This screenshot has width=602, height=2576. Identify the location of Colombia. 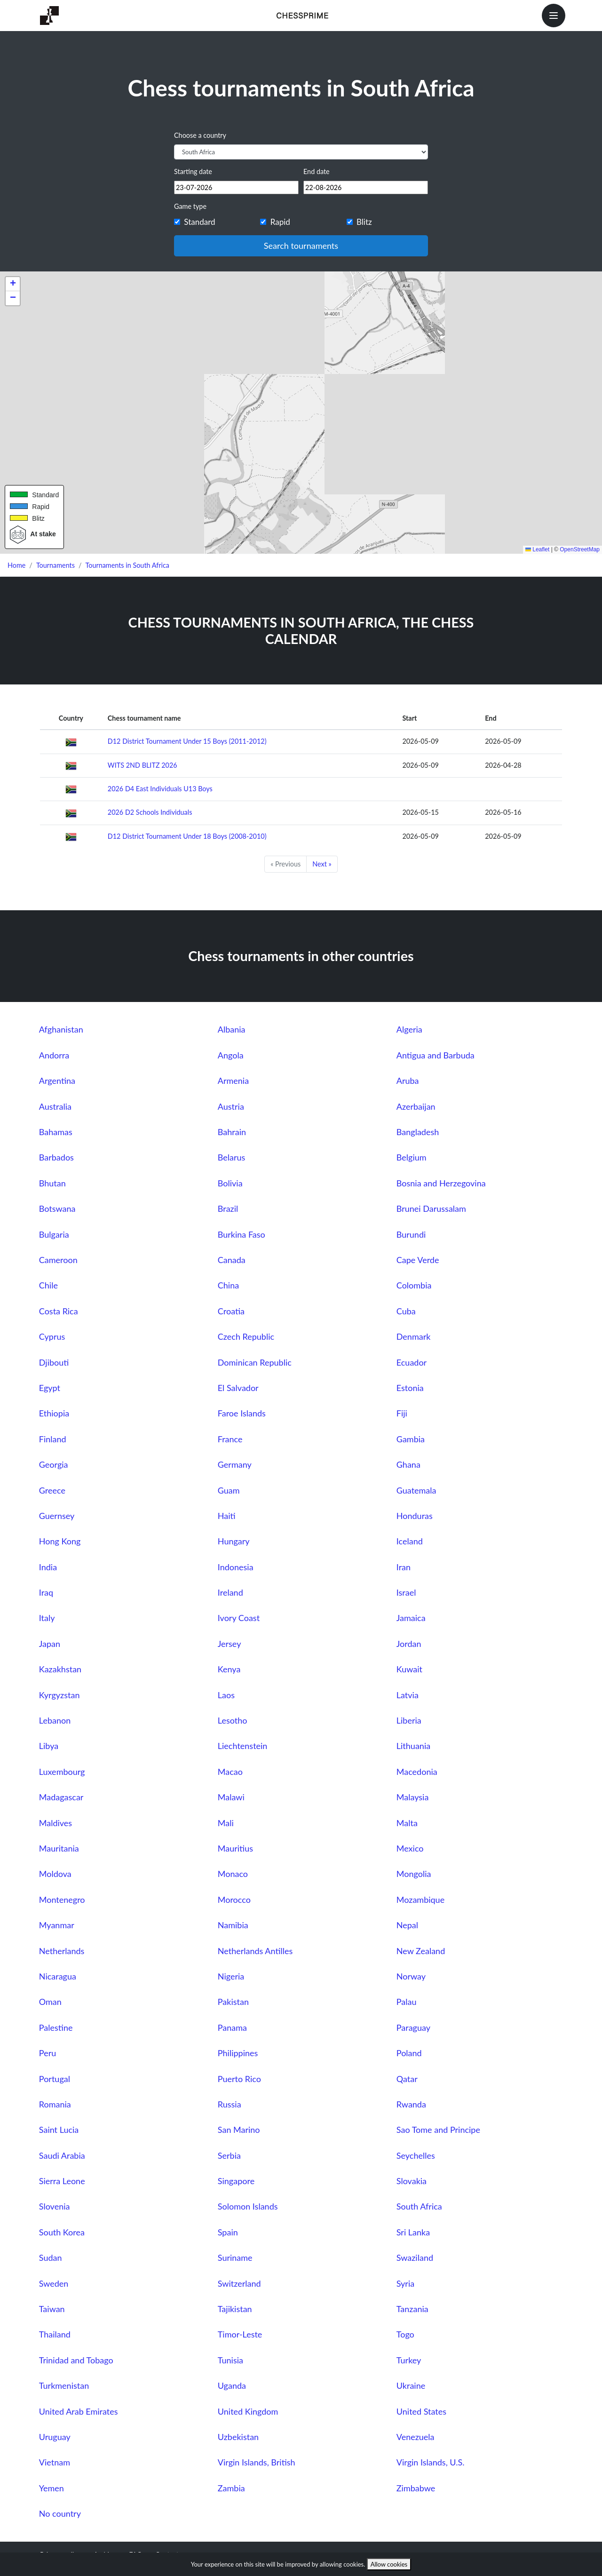
(414, 1285).